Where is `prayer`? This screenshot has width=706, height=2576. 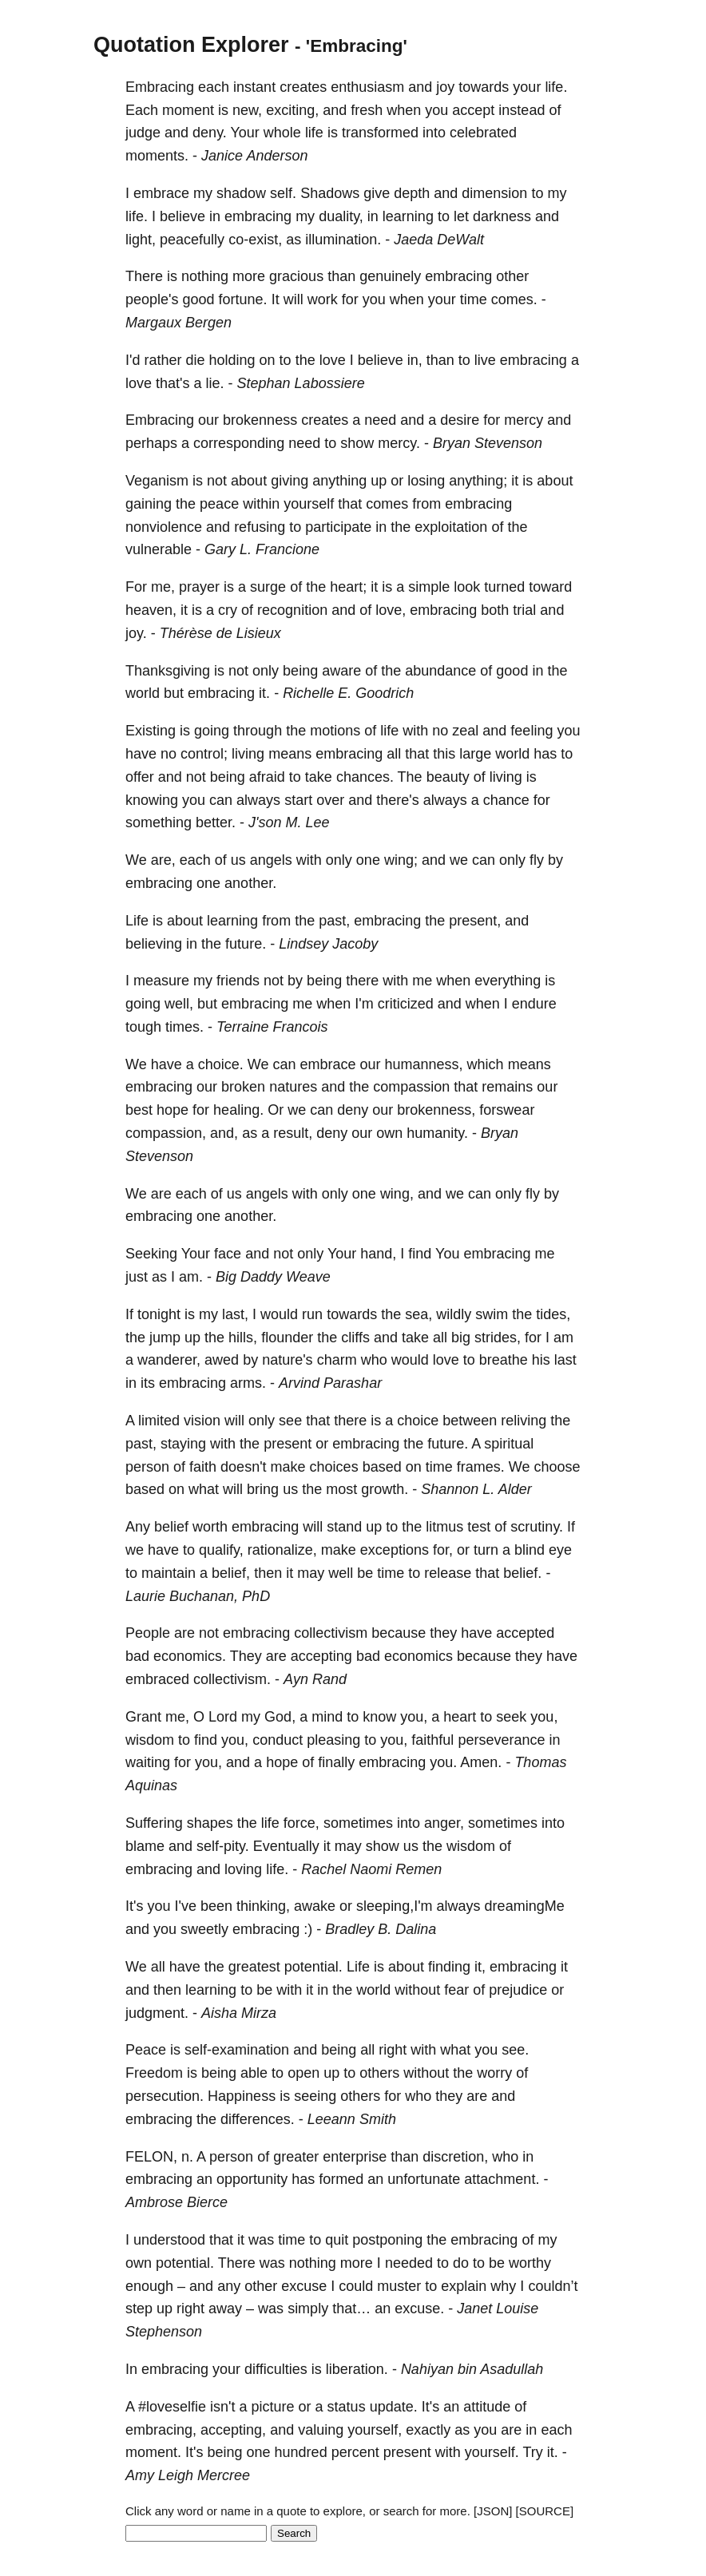
prayer is located at coordinates (199, 587).